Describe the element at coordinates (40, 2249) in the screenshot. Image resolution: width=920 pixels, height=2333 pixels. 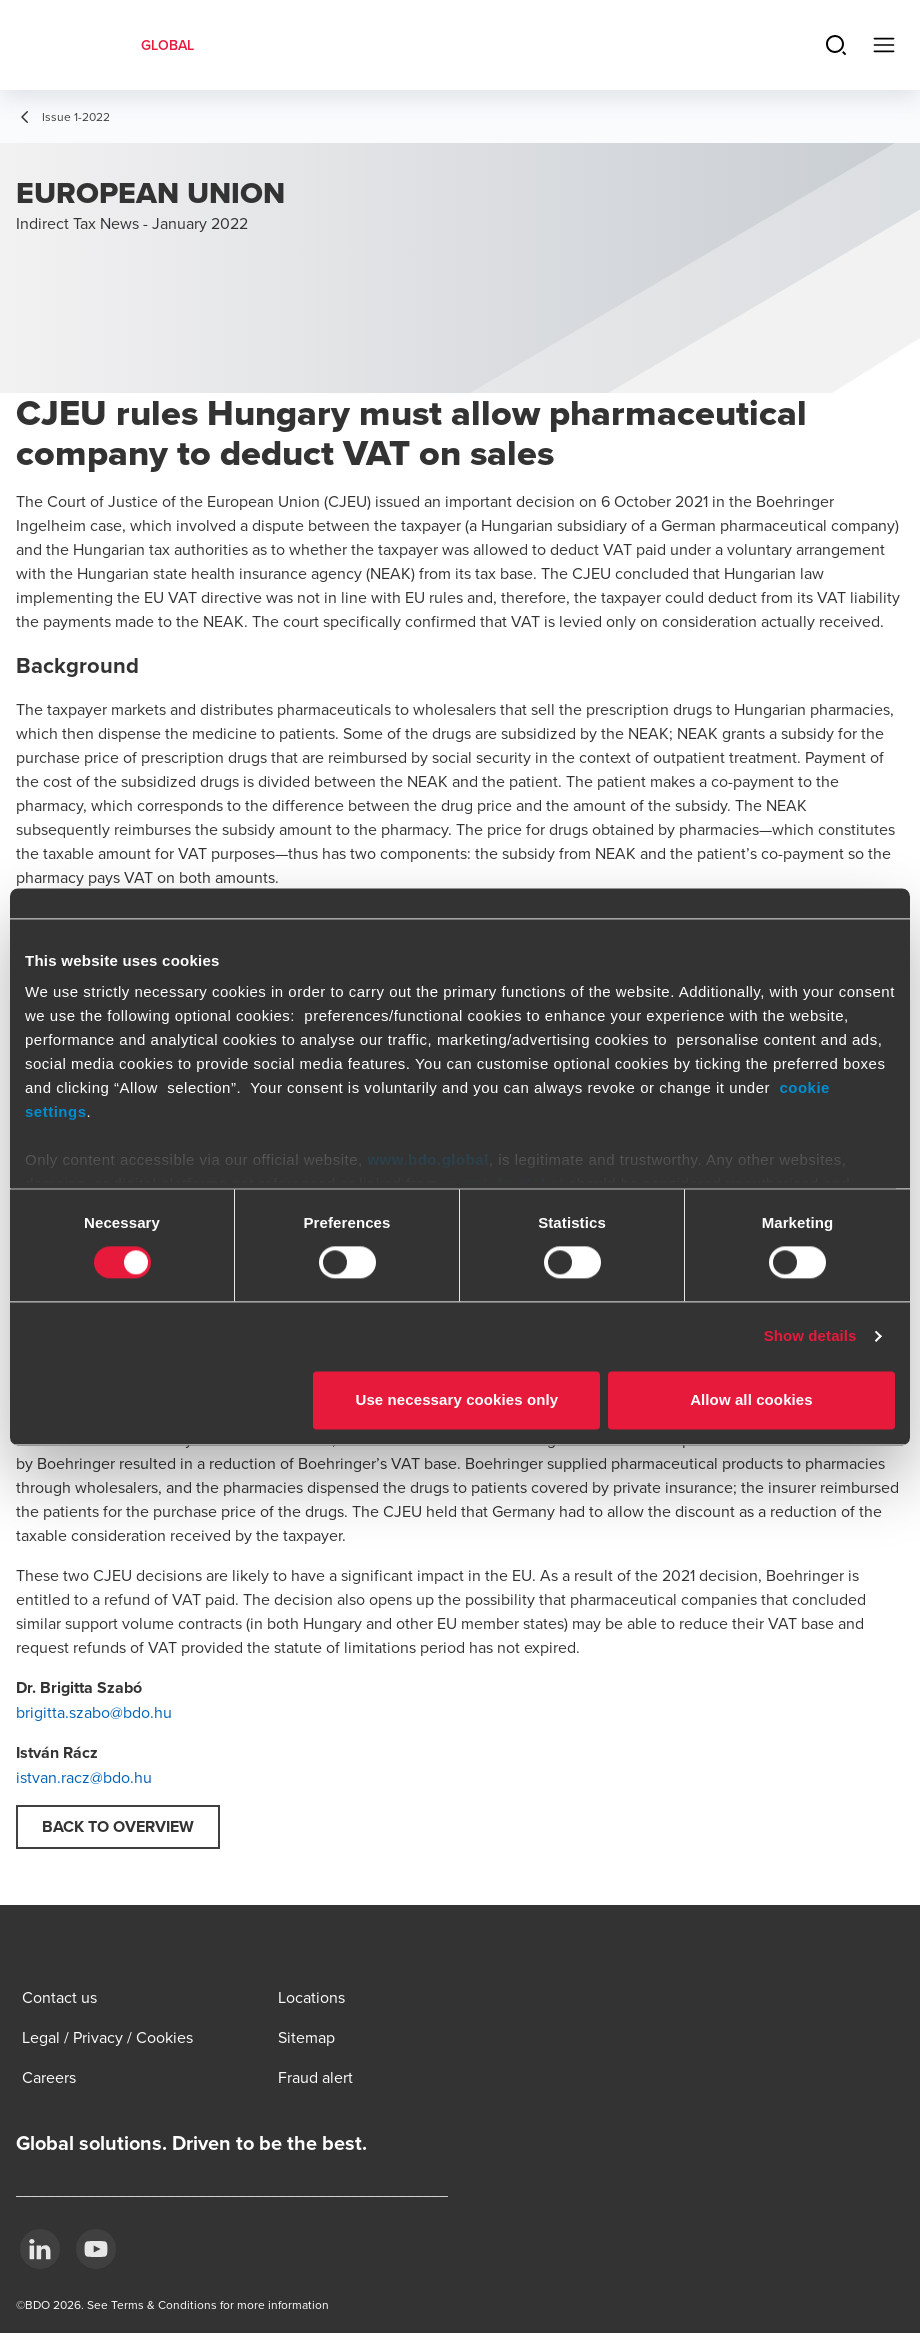
I see `[LinkedIn]` at that location.